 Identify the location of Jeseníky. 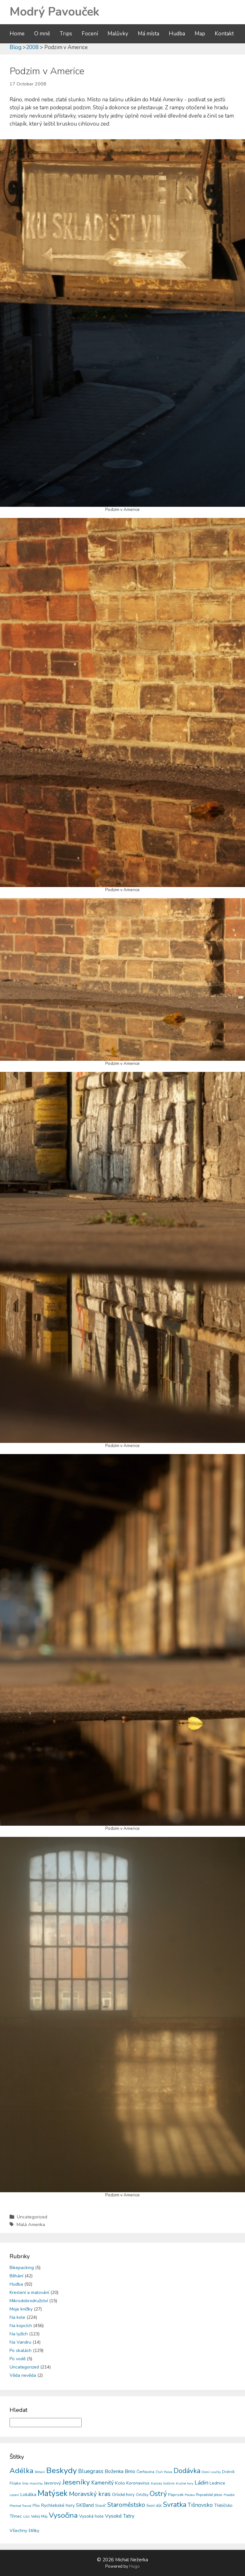
(76, 2482).